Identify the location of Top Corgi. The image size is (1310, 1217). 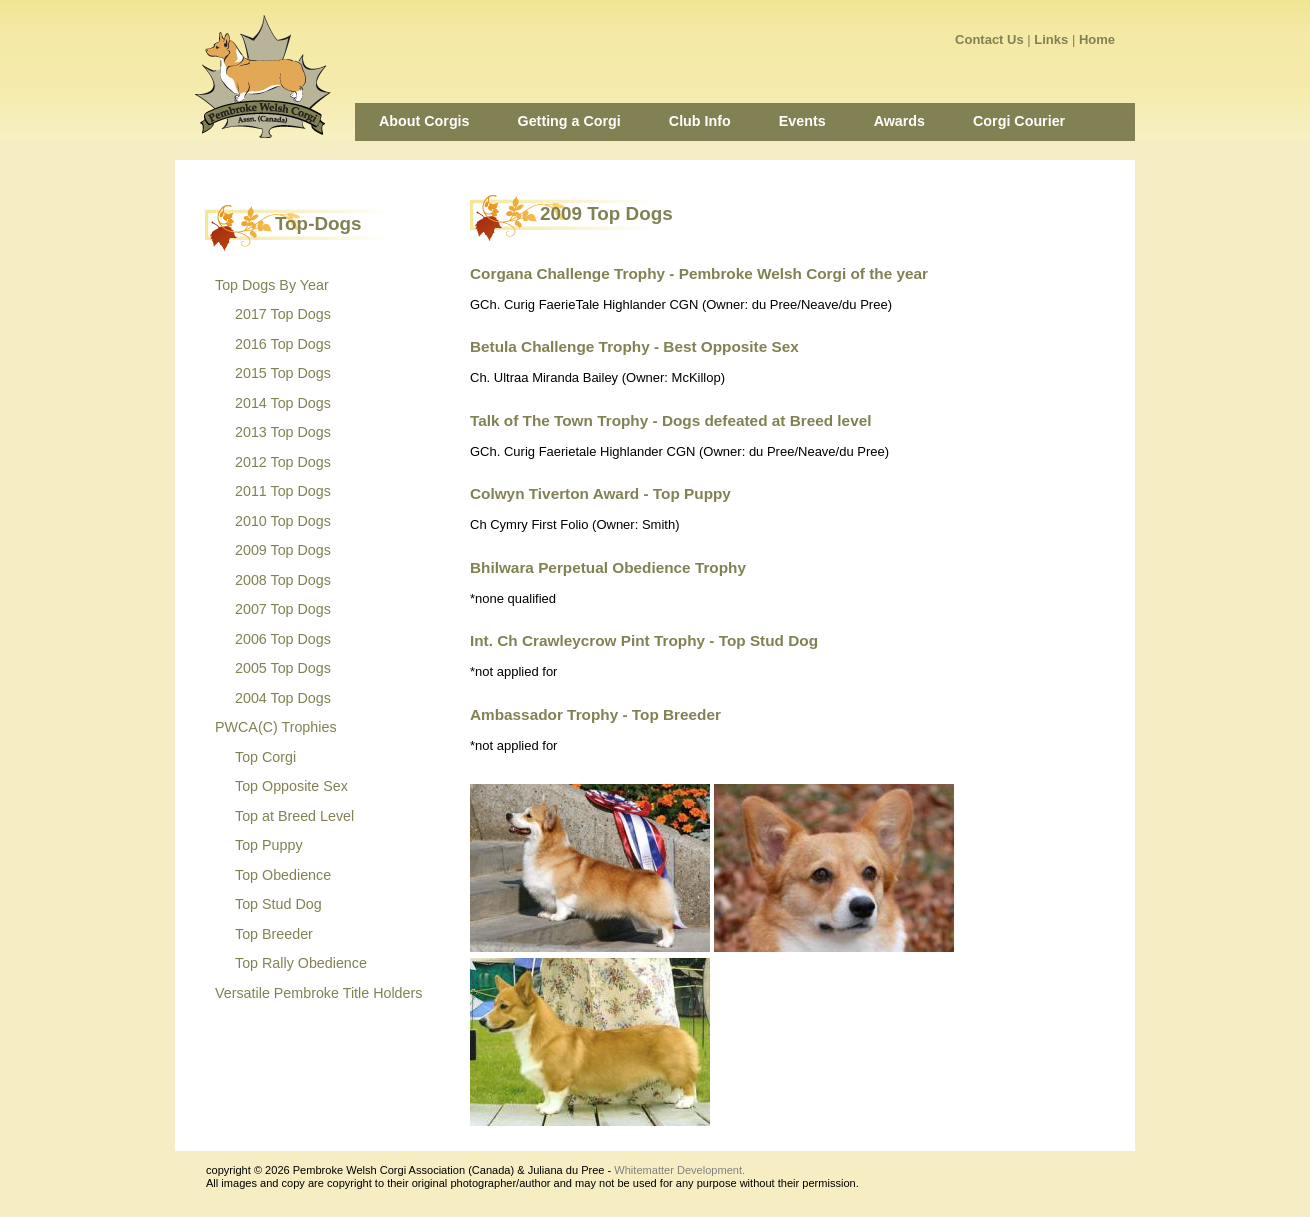
(265, 757).